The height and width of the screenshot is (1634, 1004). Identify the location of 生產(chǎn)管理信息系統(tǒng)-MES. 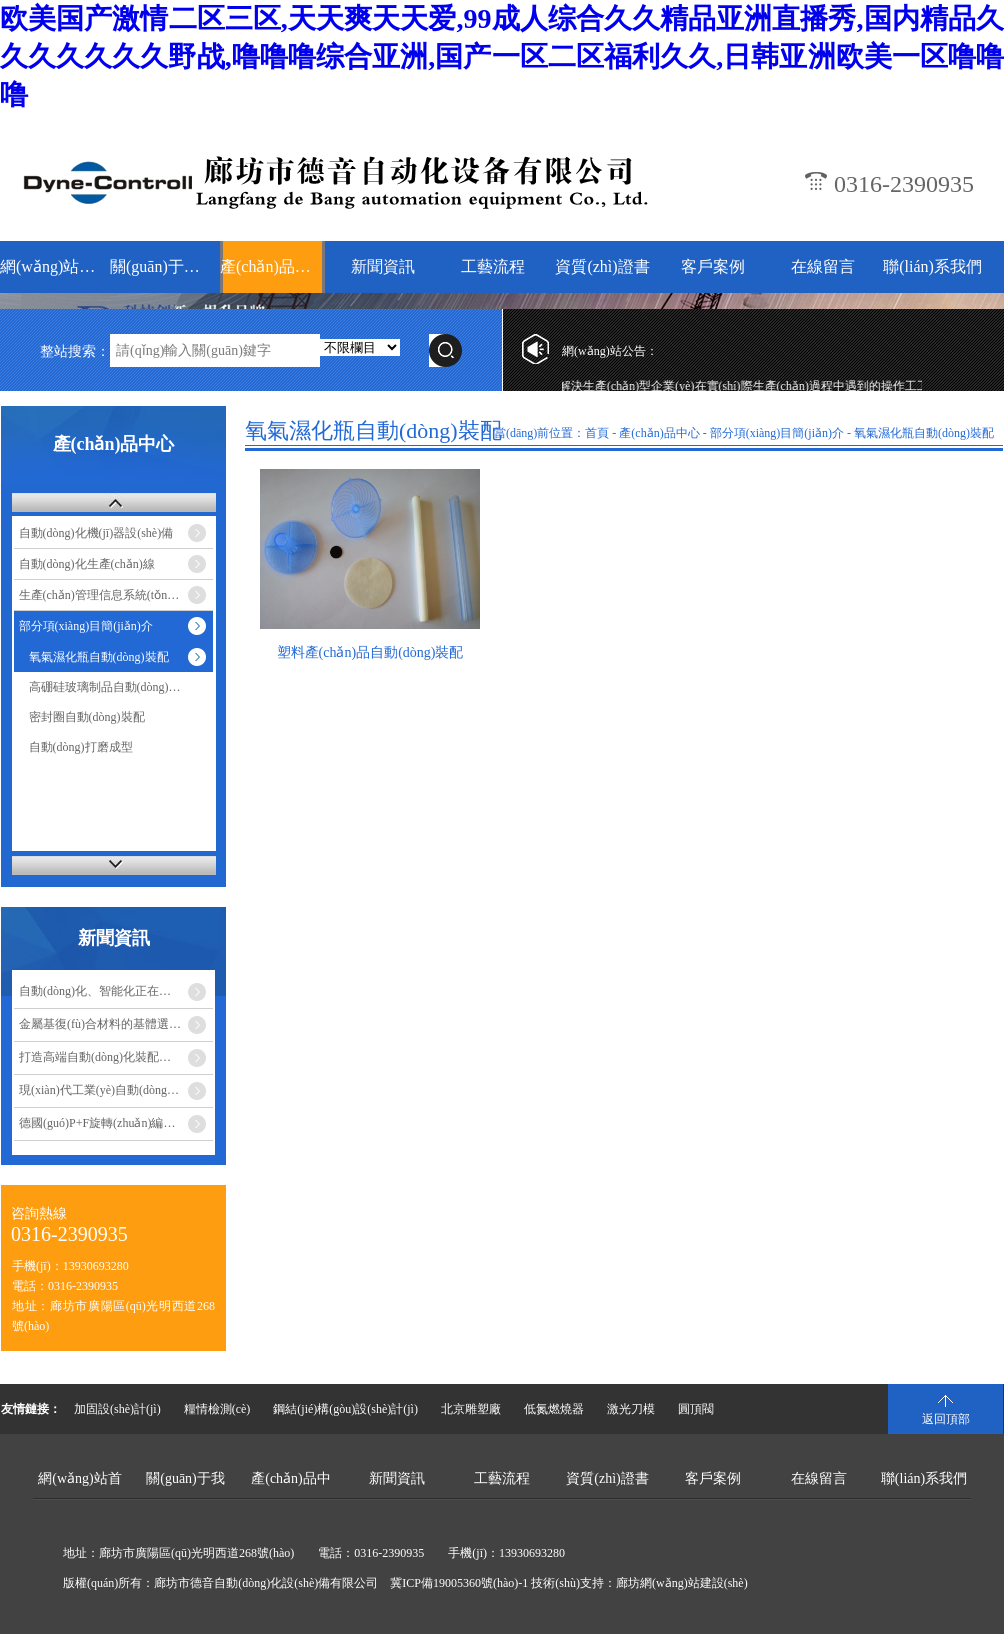
(112, 595).